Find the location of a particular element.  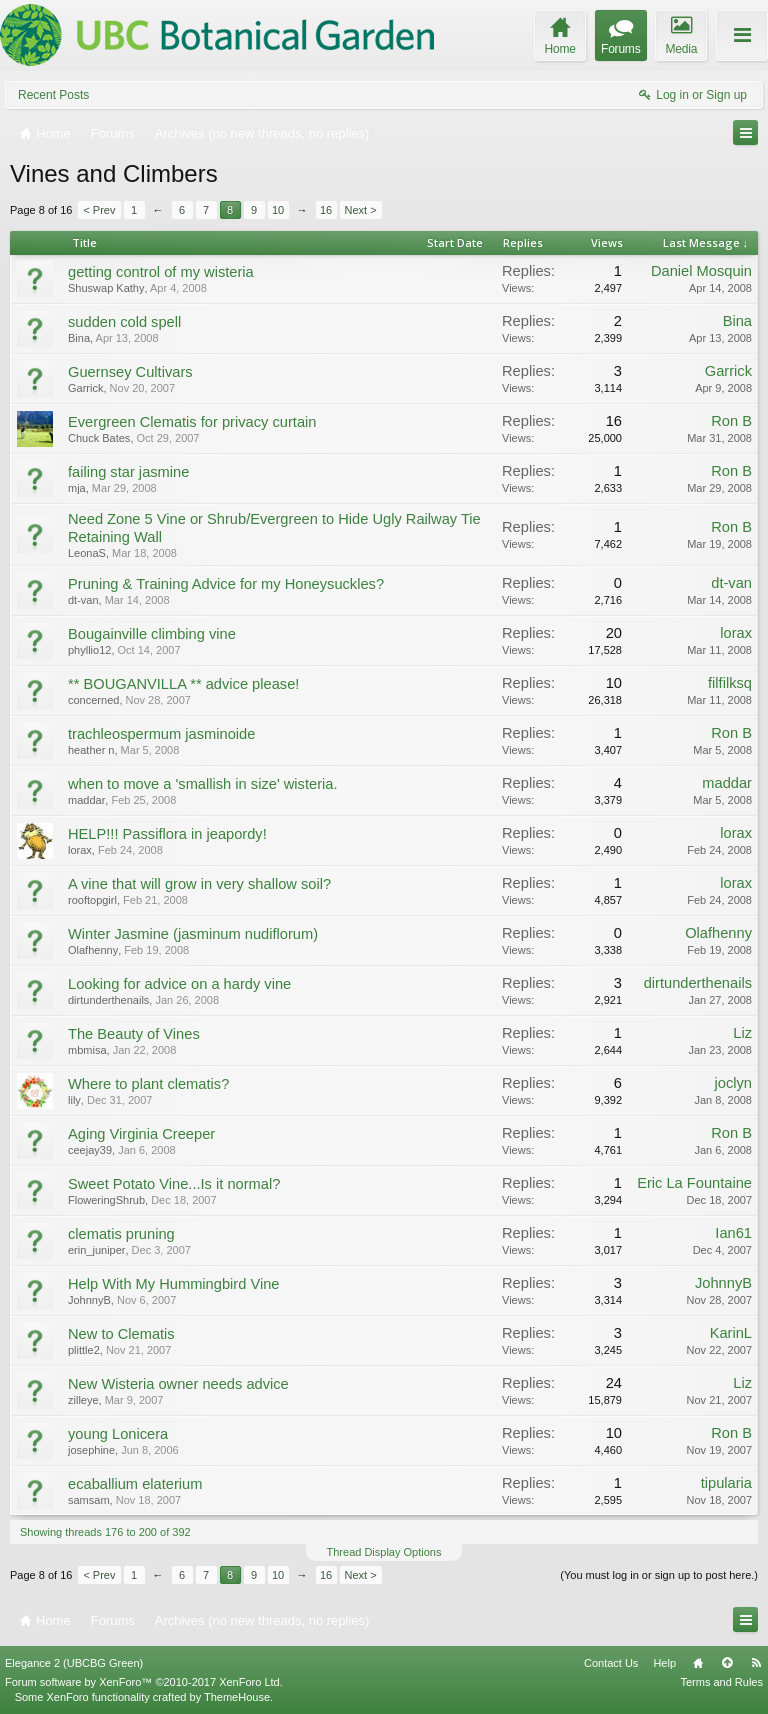

Guernsey Cultivars is located at coordinates (130, 372).